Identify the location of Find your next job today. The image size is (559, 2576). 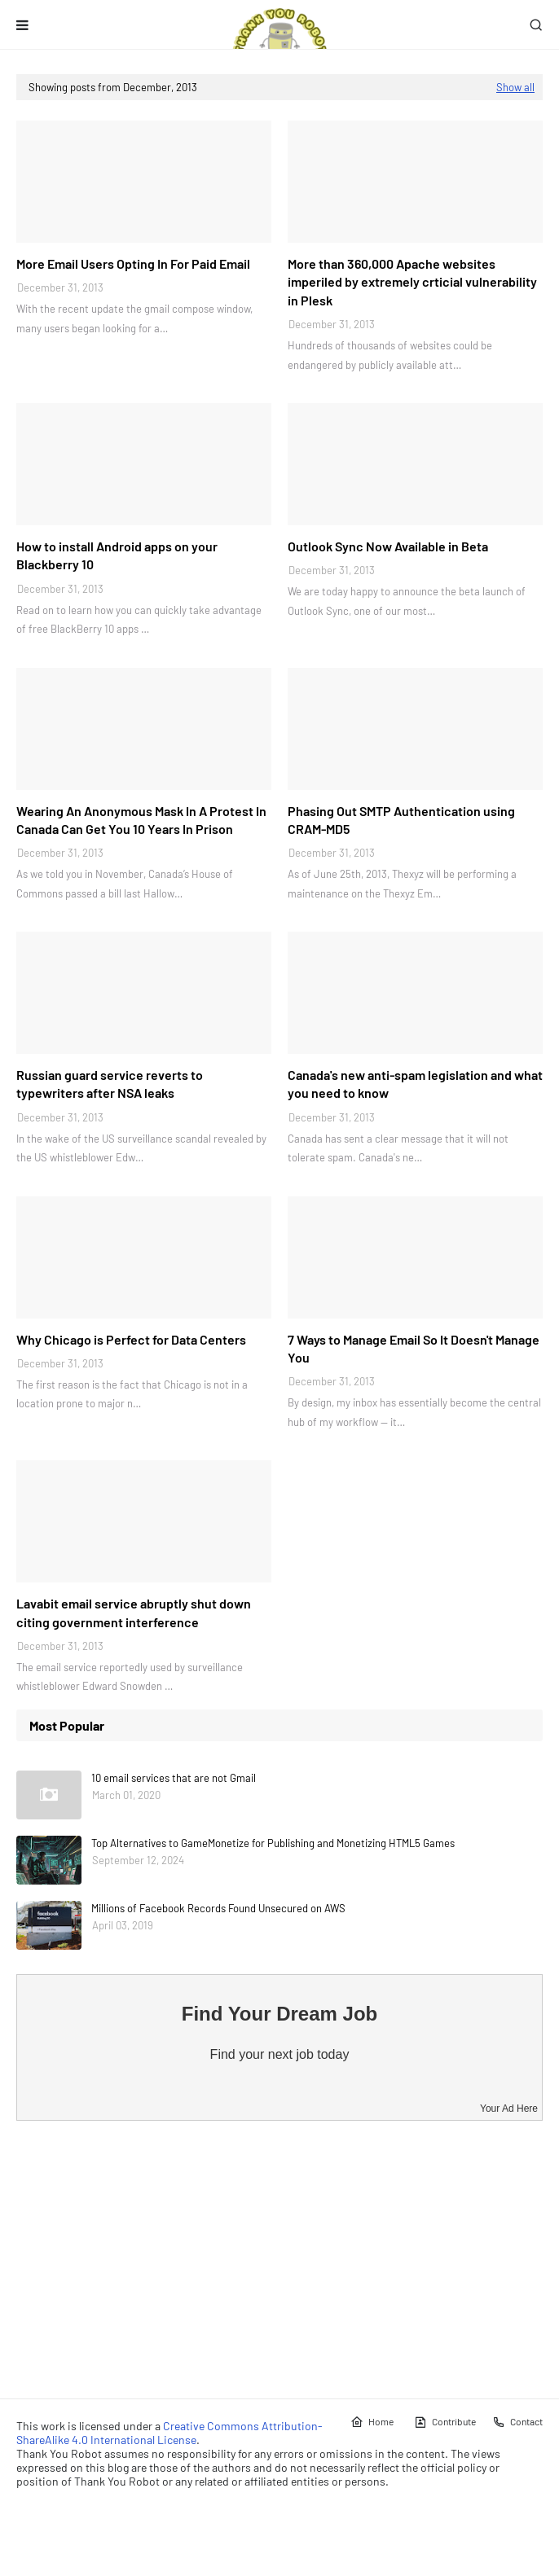
(280, 2054).